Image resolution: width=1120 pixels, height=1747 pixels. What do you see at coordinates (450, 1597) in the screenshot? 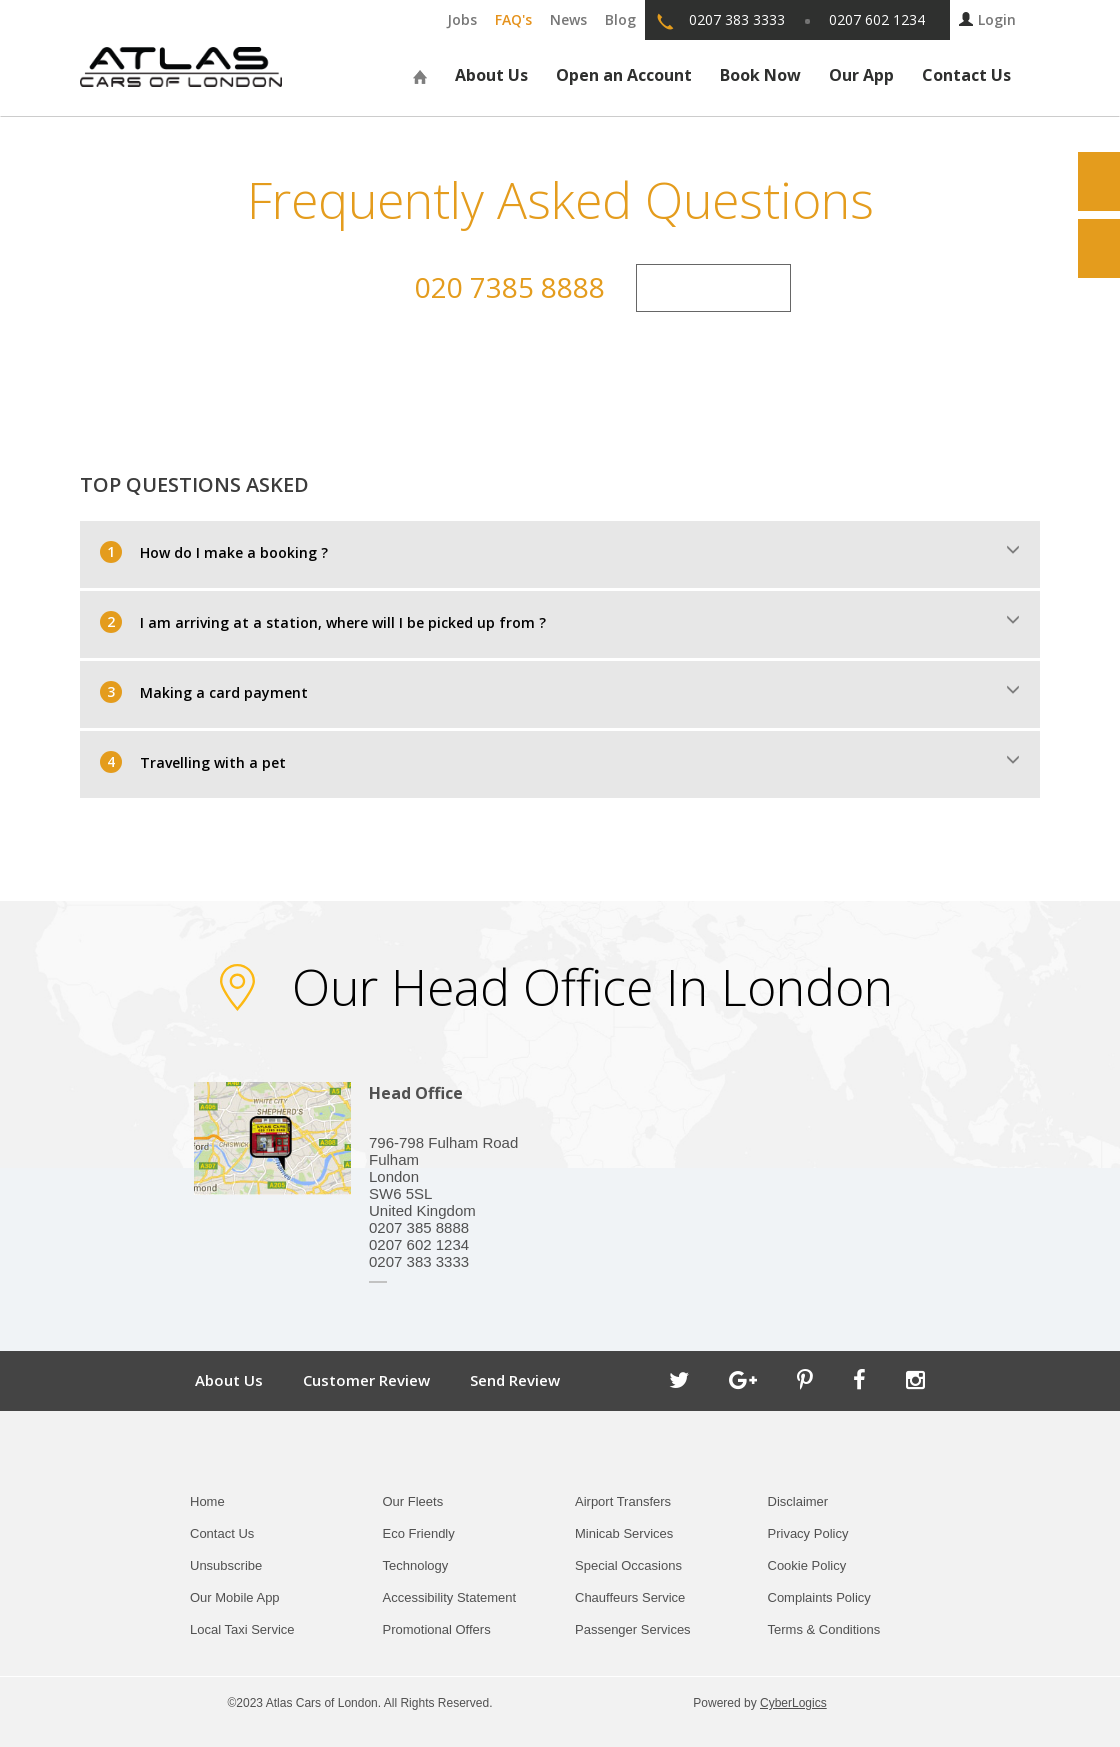
I see `Accessibility Statement` at bounding box center [450, 1597].